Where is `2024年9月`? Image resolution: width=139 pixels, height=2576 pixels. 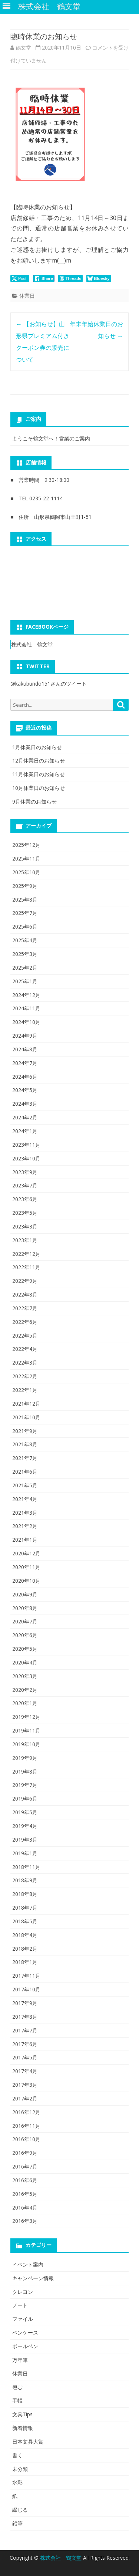 2024年9月 is located at coordinates (24, 1035).